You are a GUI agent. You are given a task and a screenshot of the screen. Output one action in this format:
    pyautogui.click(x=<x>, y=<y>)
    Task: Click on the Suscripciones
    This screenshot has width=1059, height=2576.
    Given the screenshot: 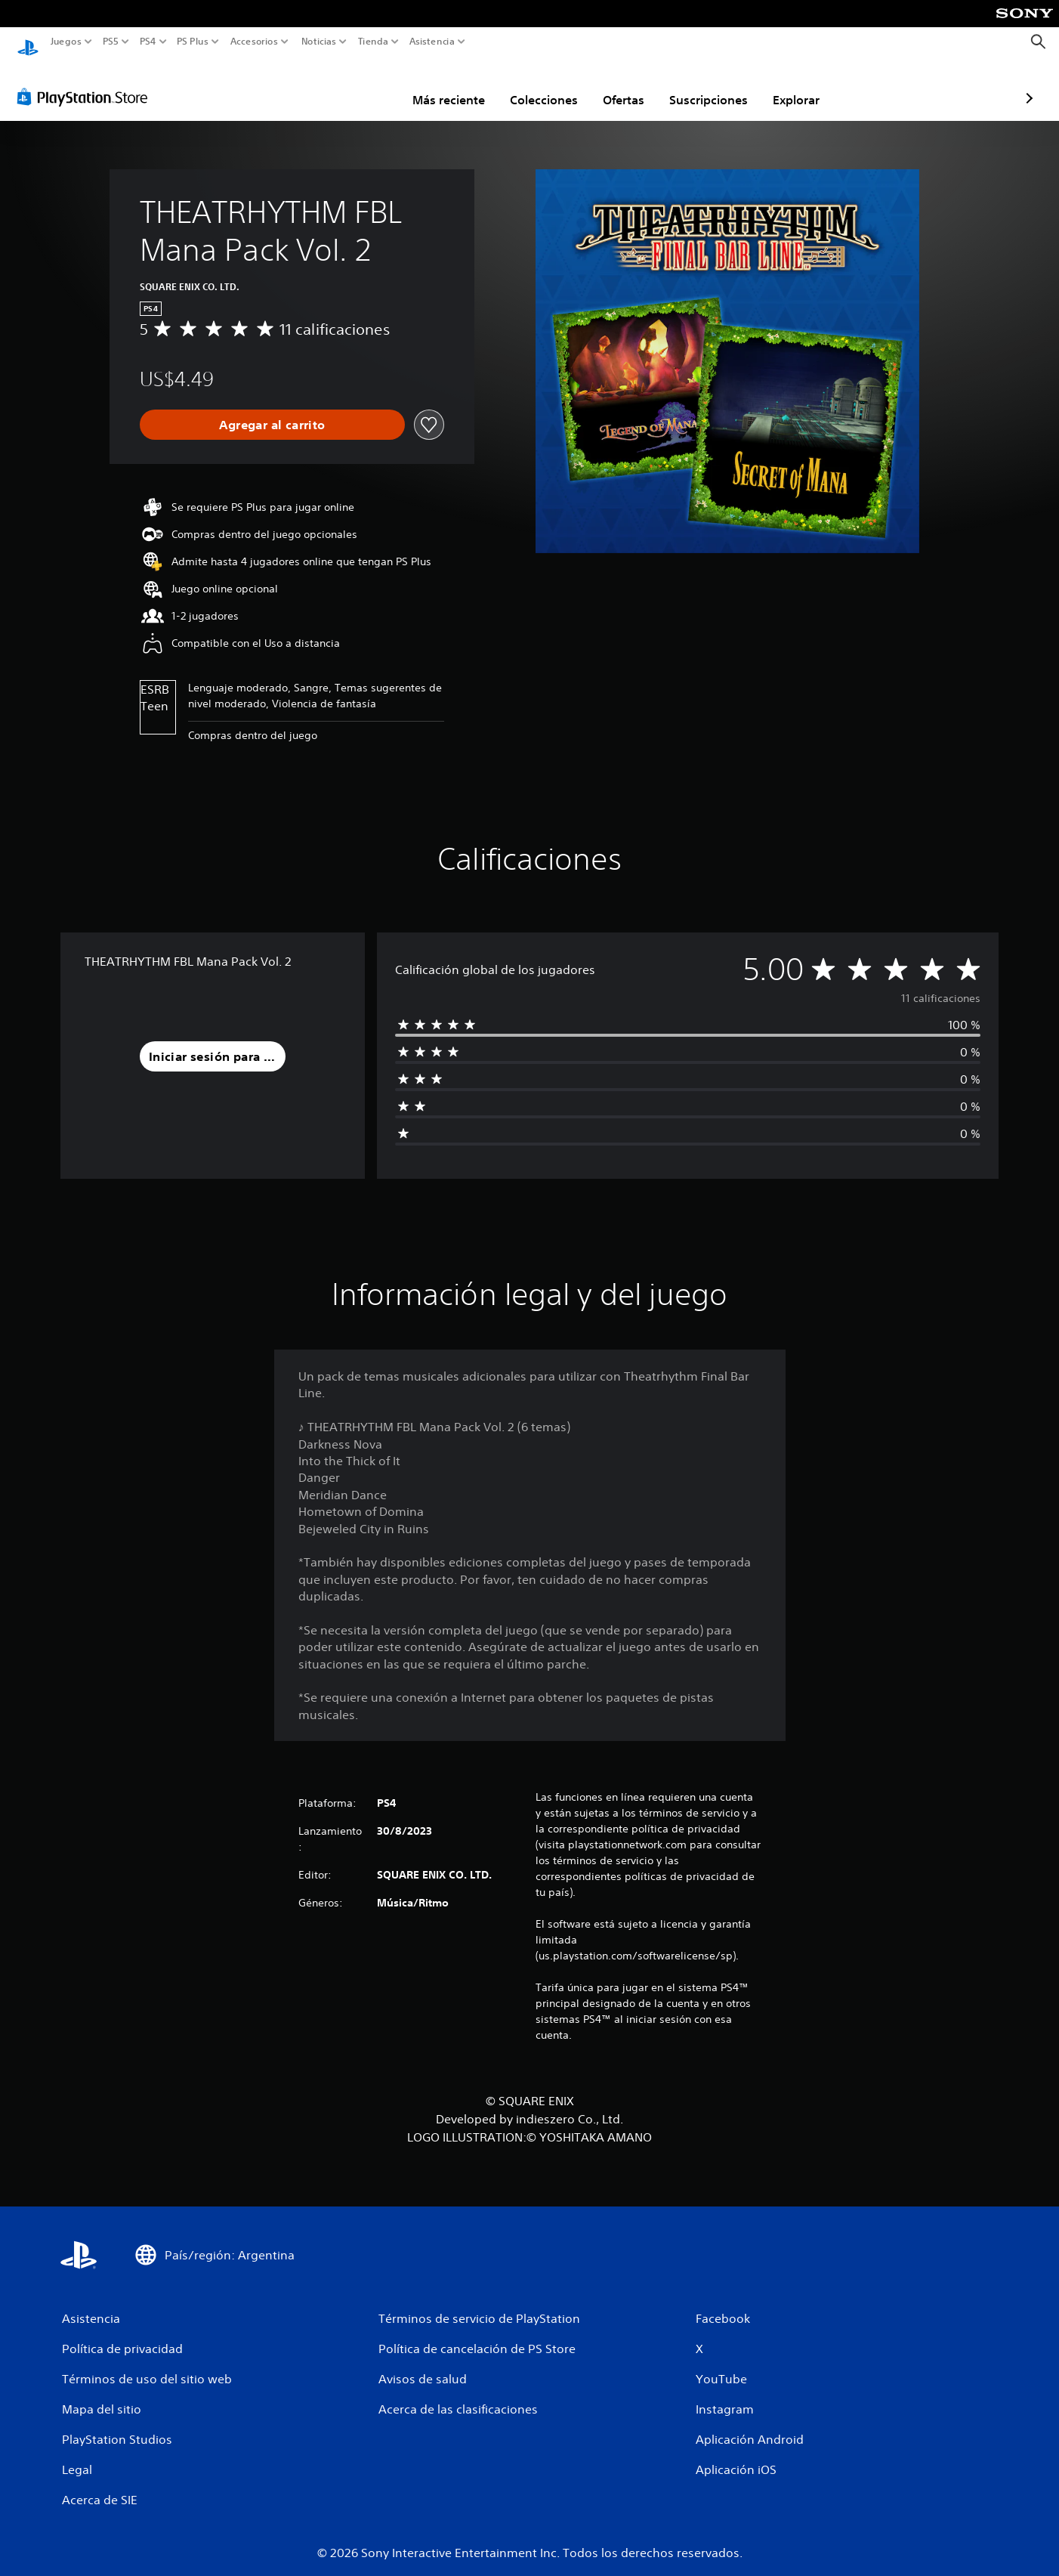 What is the action you would take?
    pyautogui.click(x=620, y=85)
    